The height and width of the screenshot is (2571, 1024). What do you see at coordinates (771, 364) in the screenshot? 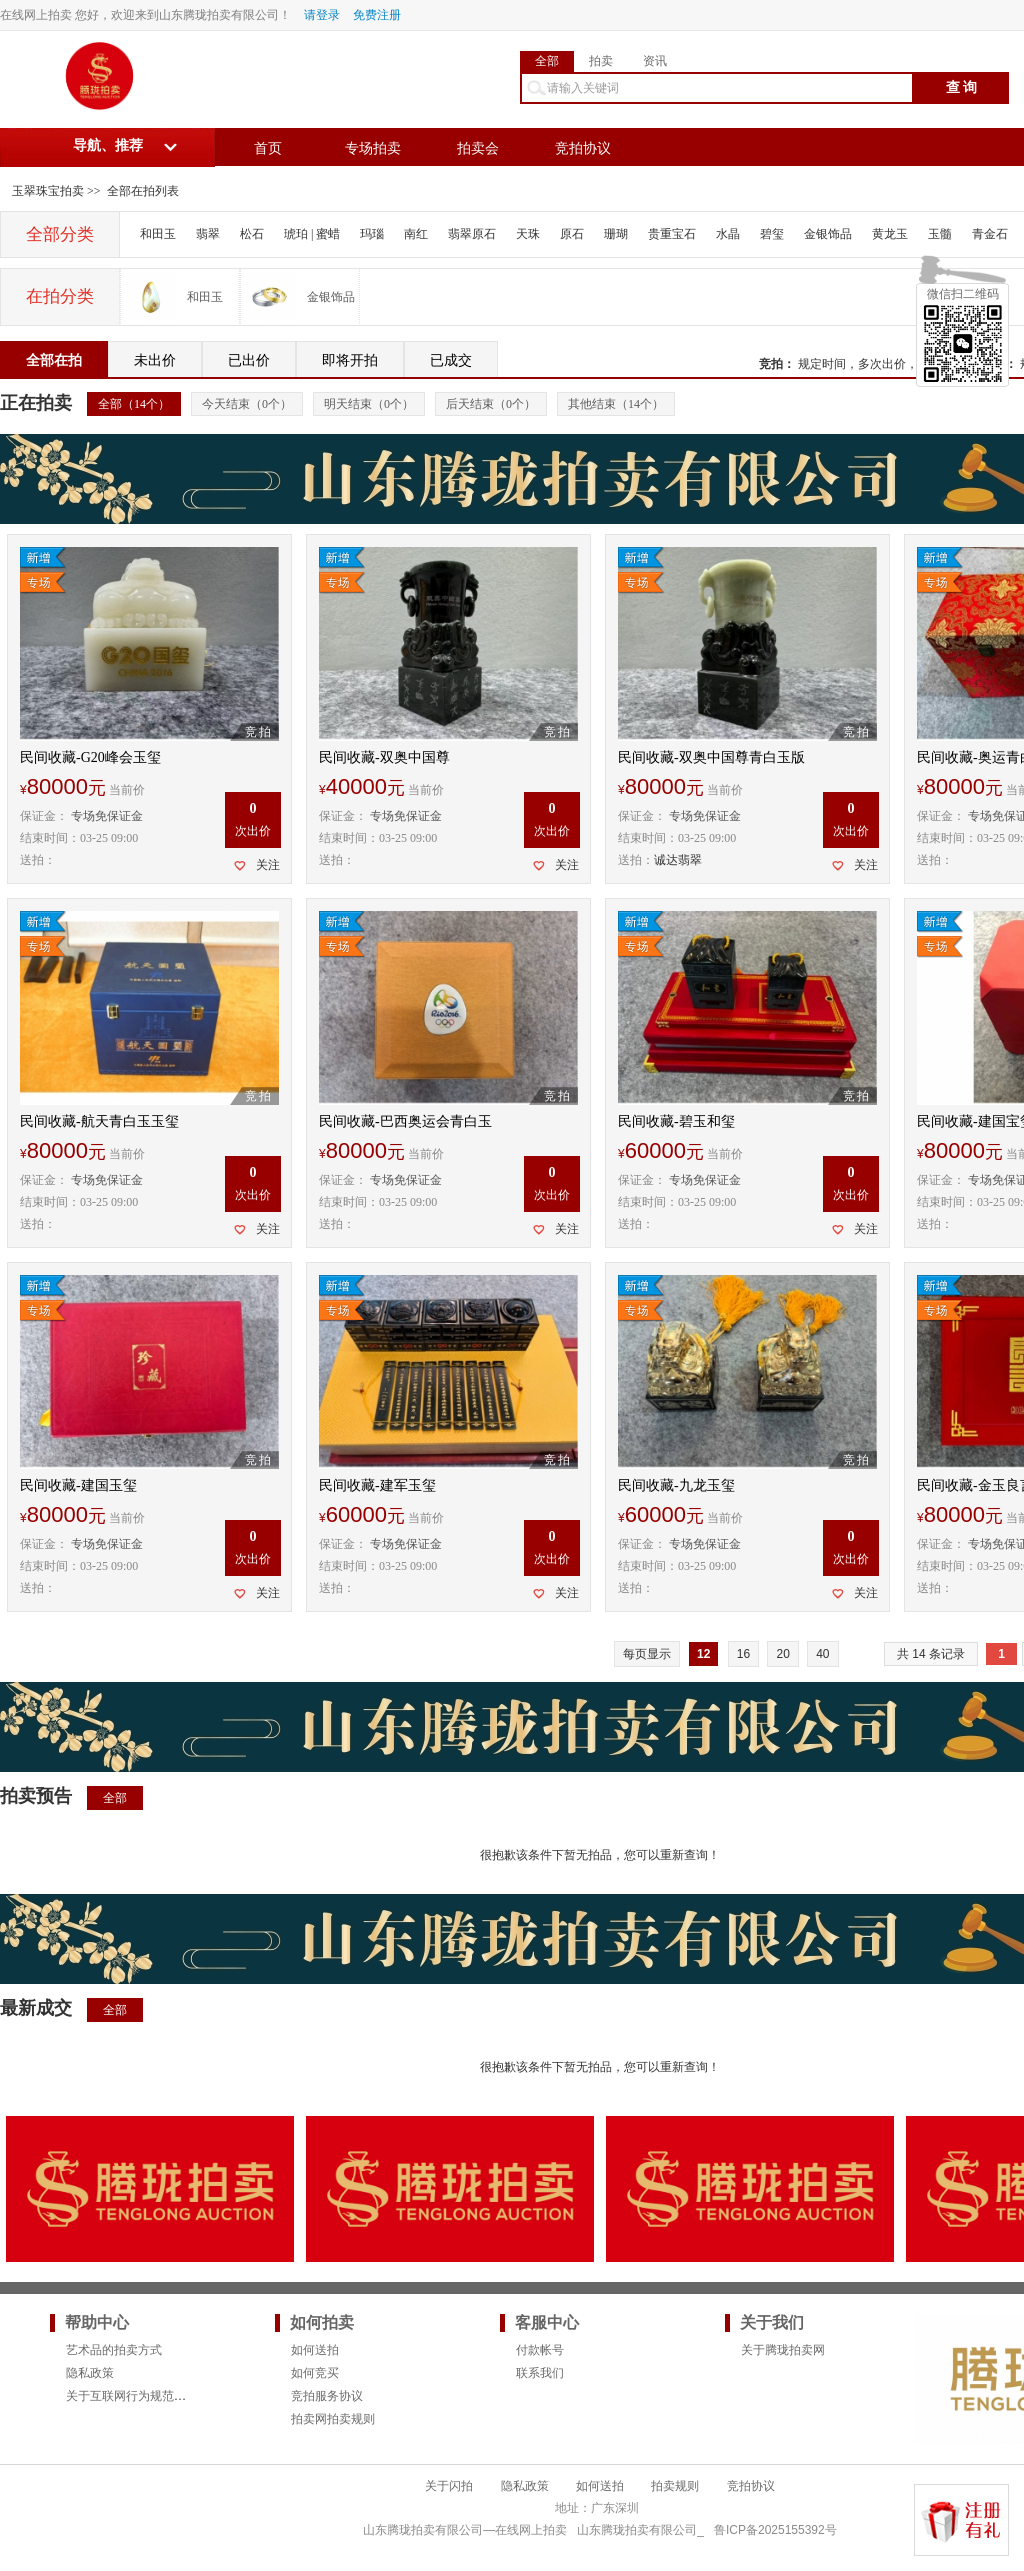
I see `竞拍` at bounding box center [771, 364].